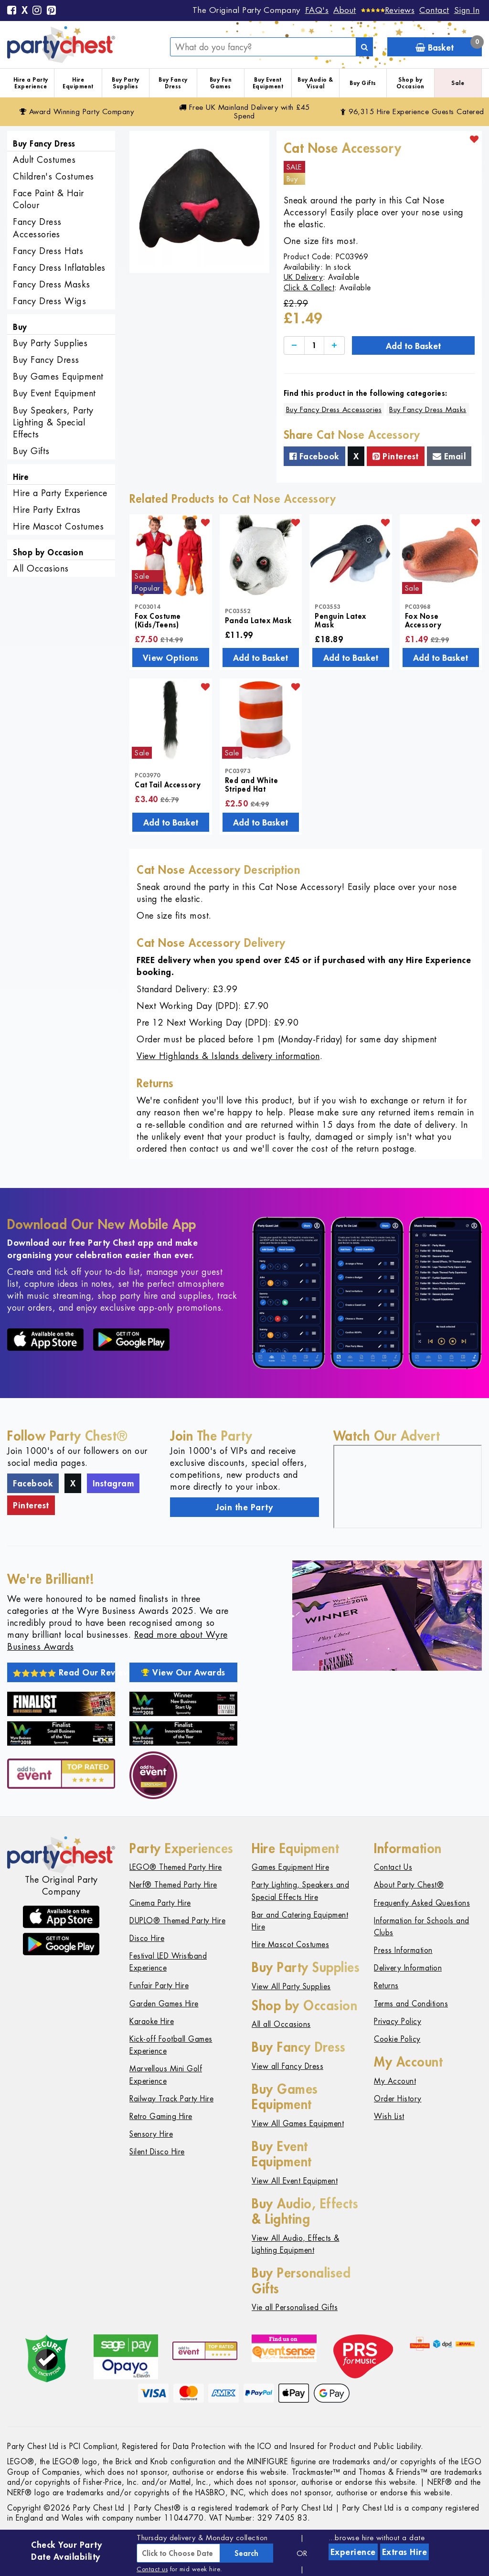 Image resolution: width=489 pixels, height=2576 pixels. I want to click on Buy Party Supplies, so click(125, 83).